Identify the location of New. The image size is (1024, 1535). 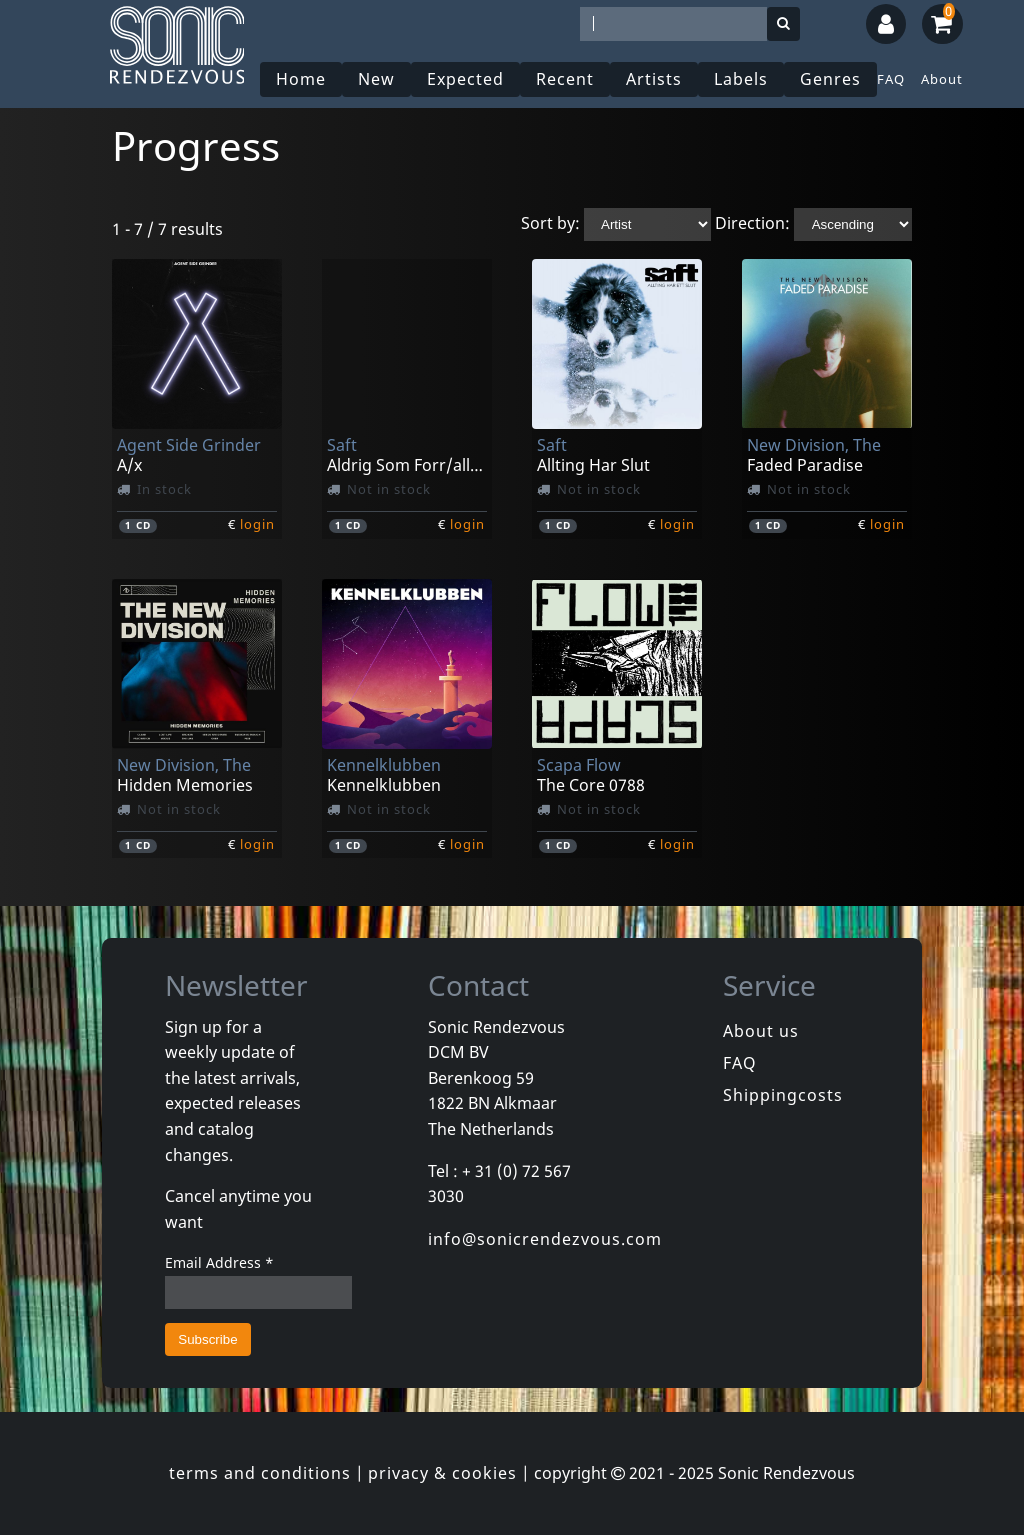
(376, 79).